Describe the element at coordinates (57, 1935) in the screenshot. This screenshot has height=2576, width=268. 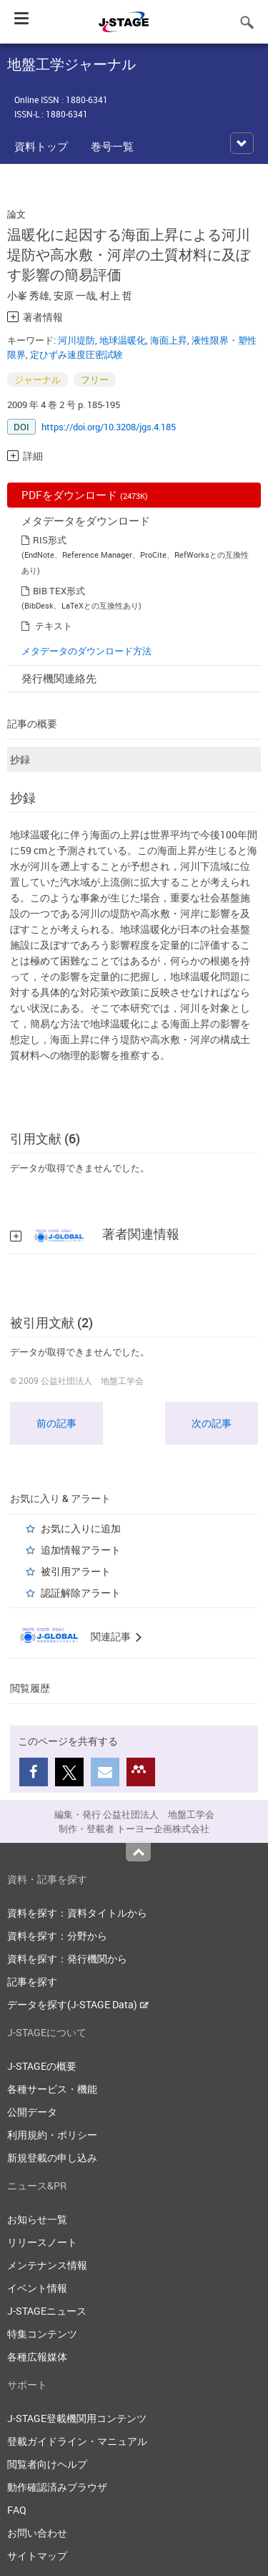
I see `資料を探す：分野から` at that location.